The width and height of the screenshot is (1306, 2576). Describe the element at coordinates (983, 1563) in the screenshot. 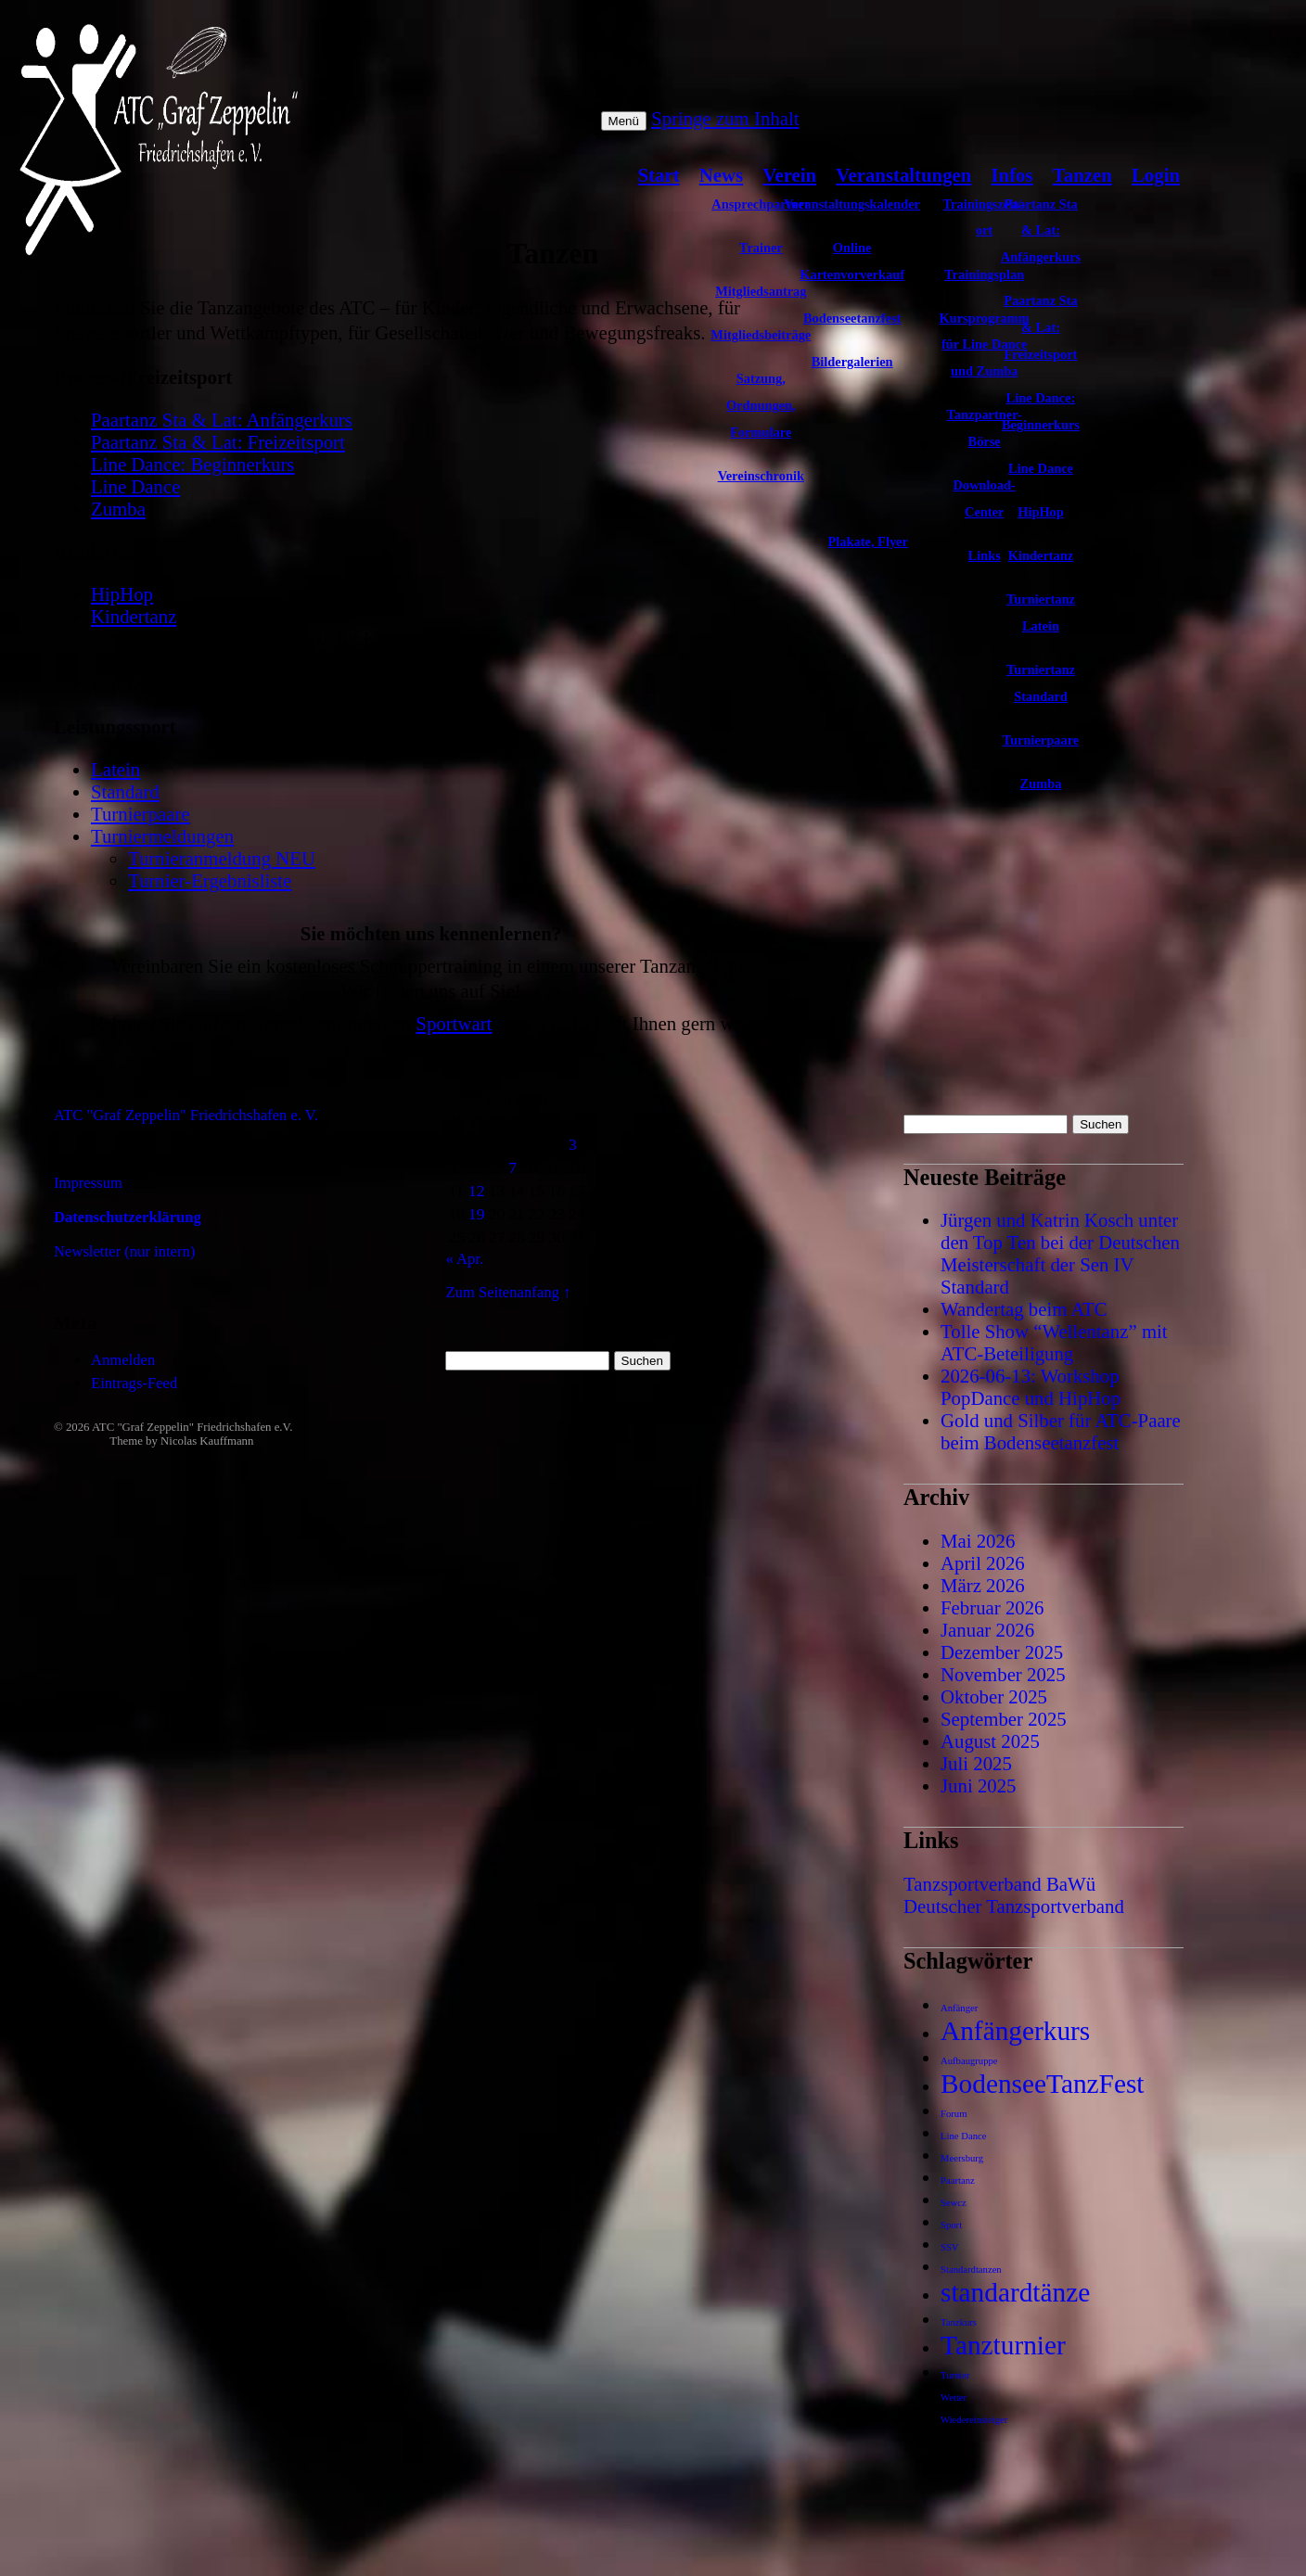

I see `April 2026` at that location.